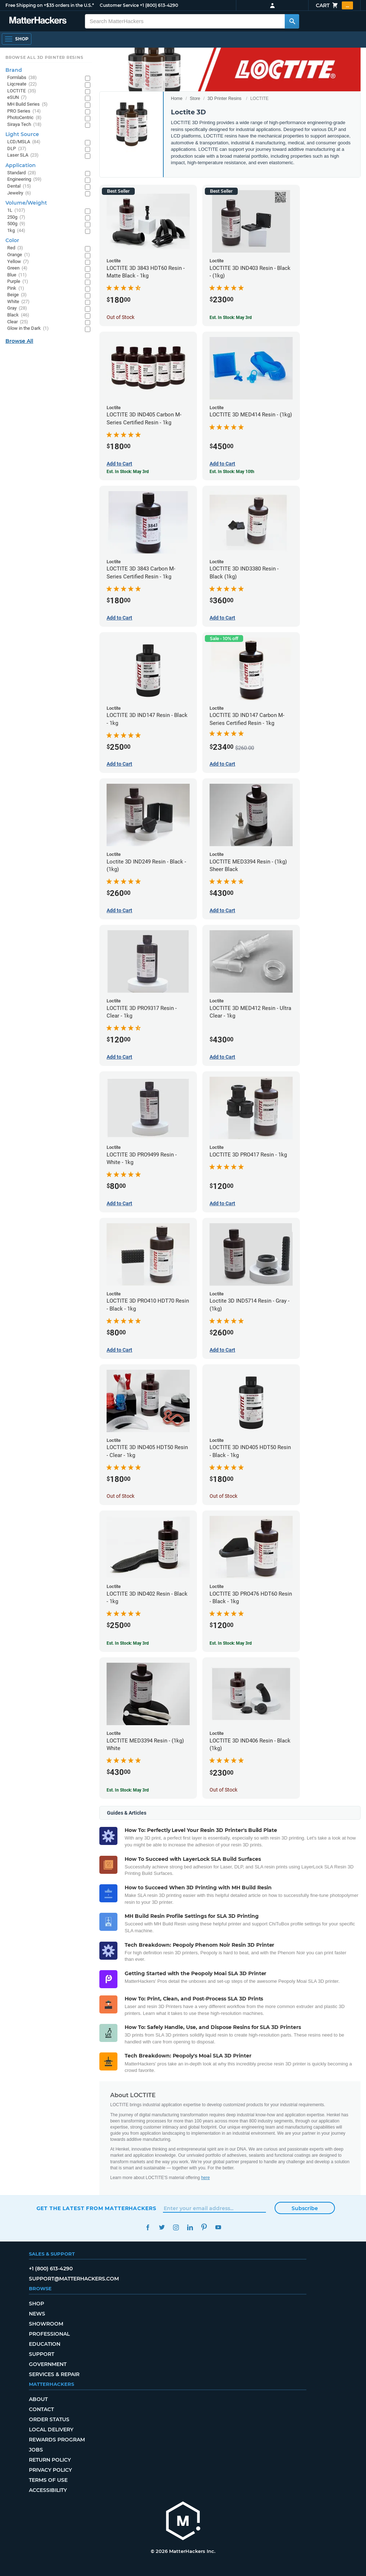 Image resolution: width=366 pixels, height=2576 pixels. What do you see at coordinates (13, 70) in the screenshot?
I see `Brand` at bounding box center [13, 70].